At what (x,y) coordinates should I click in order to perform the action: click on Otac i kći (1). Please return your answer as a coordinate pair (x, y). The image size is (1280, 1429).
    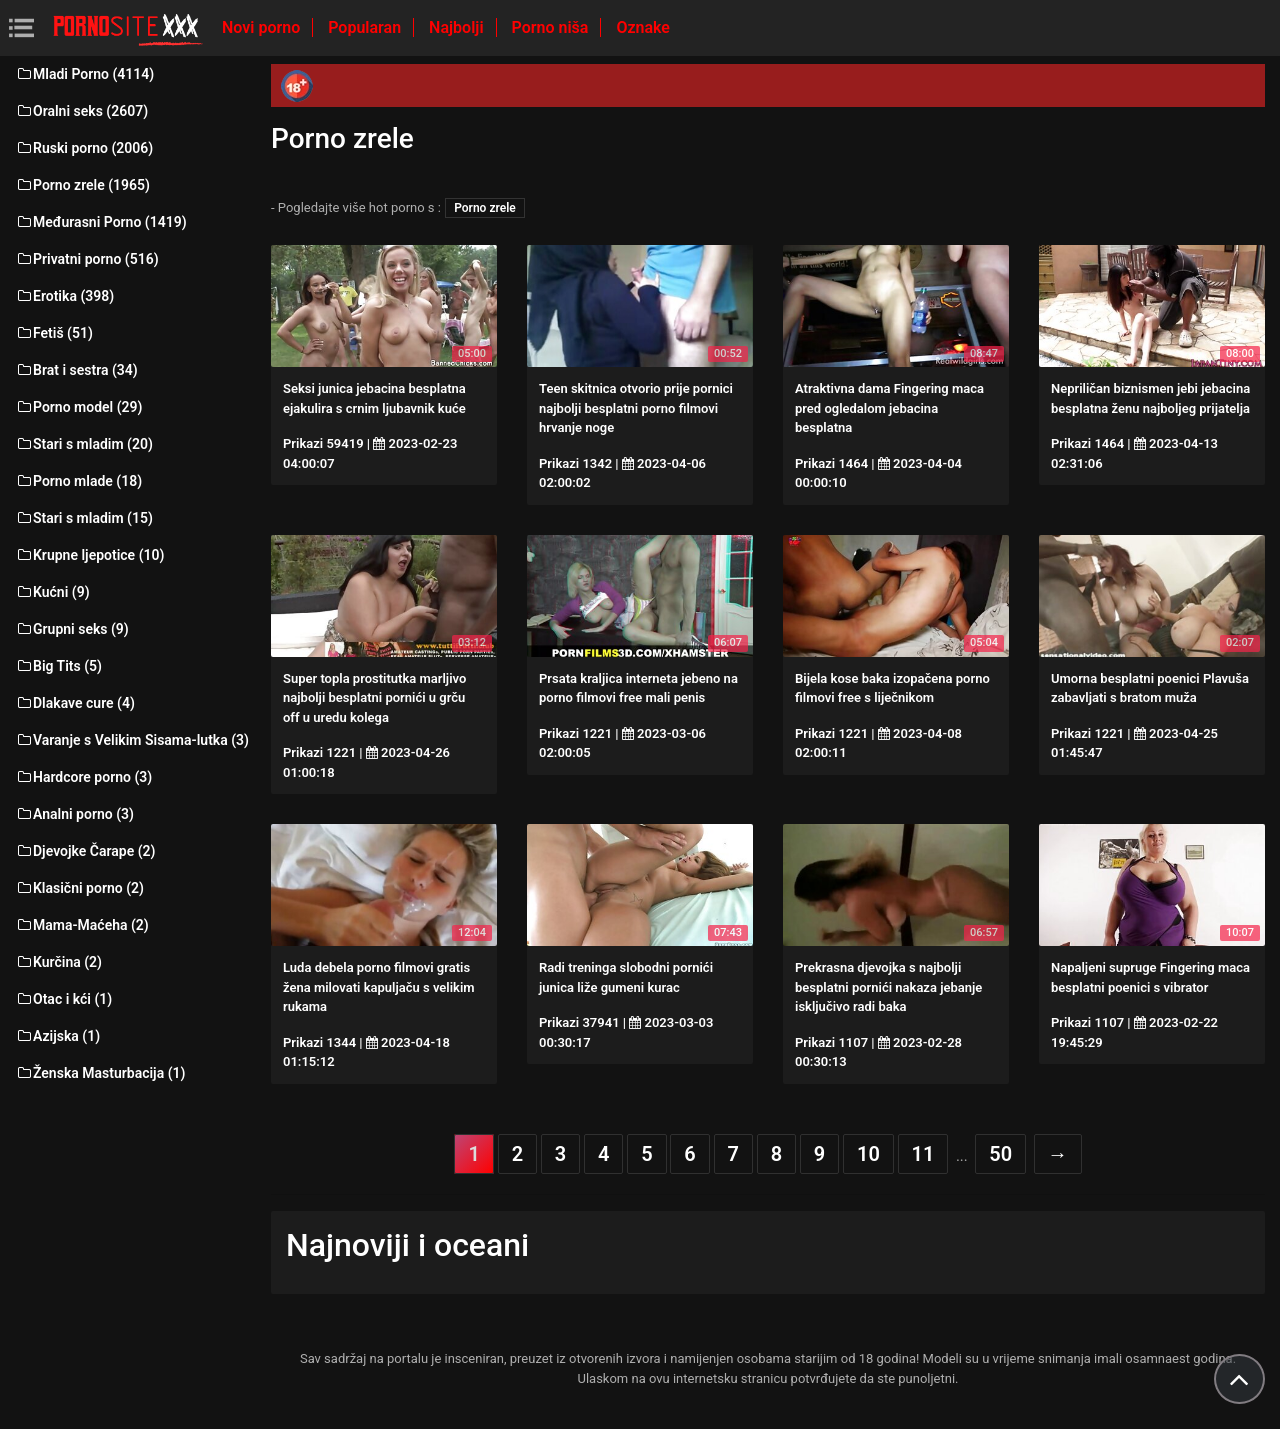
    Looking at the image, I should click on (63, 999).